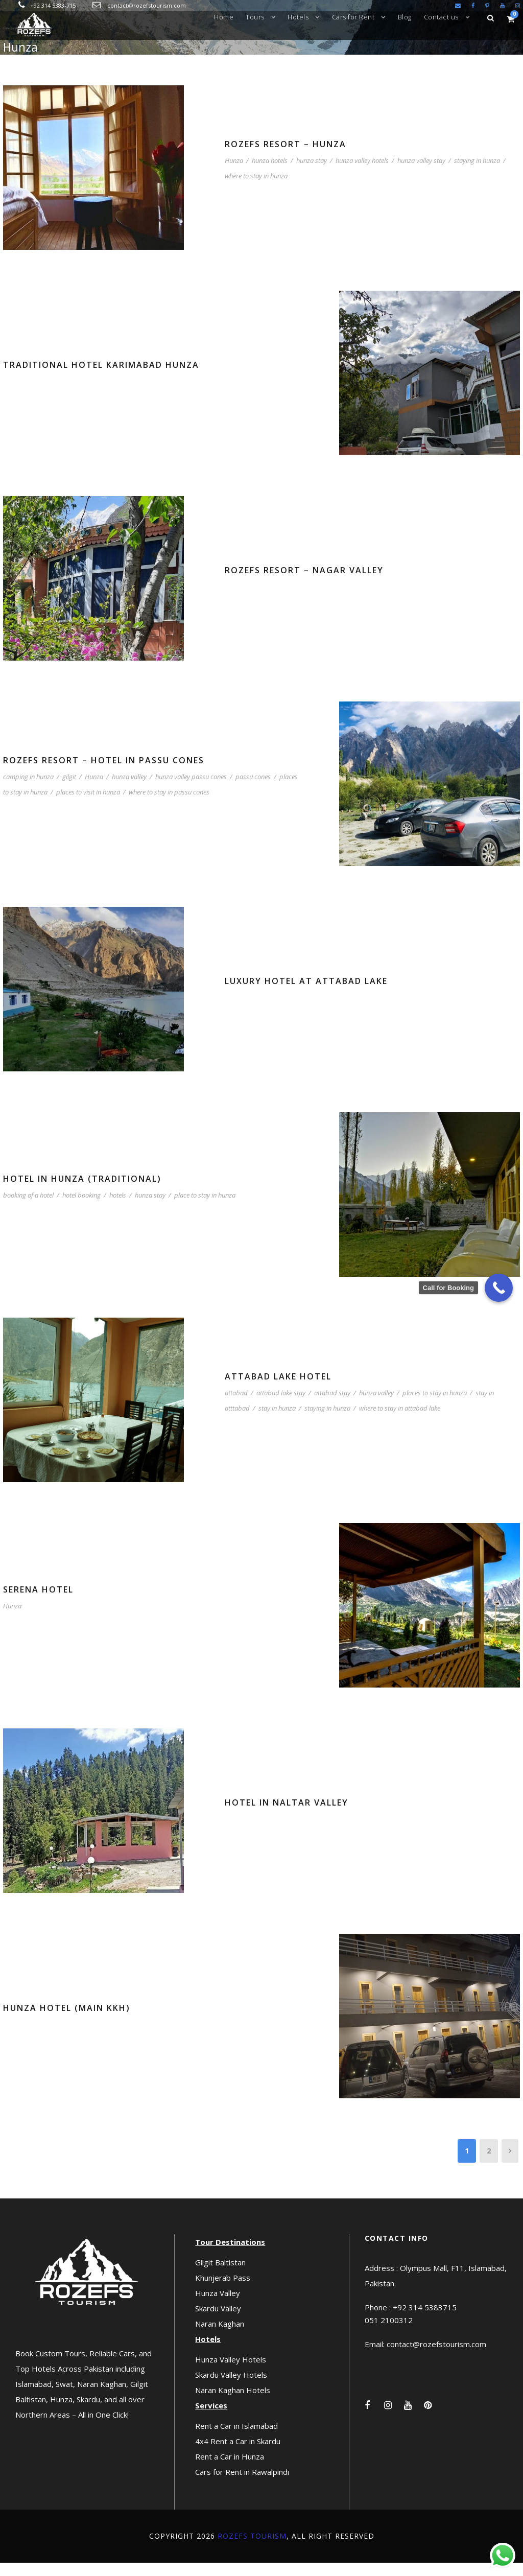  What do you see at coordinates (280, 1406) in the screenshot?
I see `attabad lake stay` at bounding box center [280, 1406].